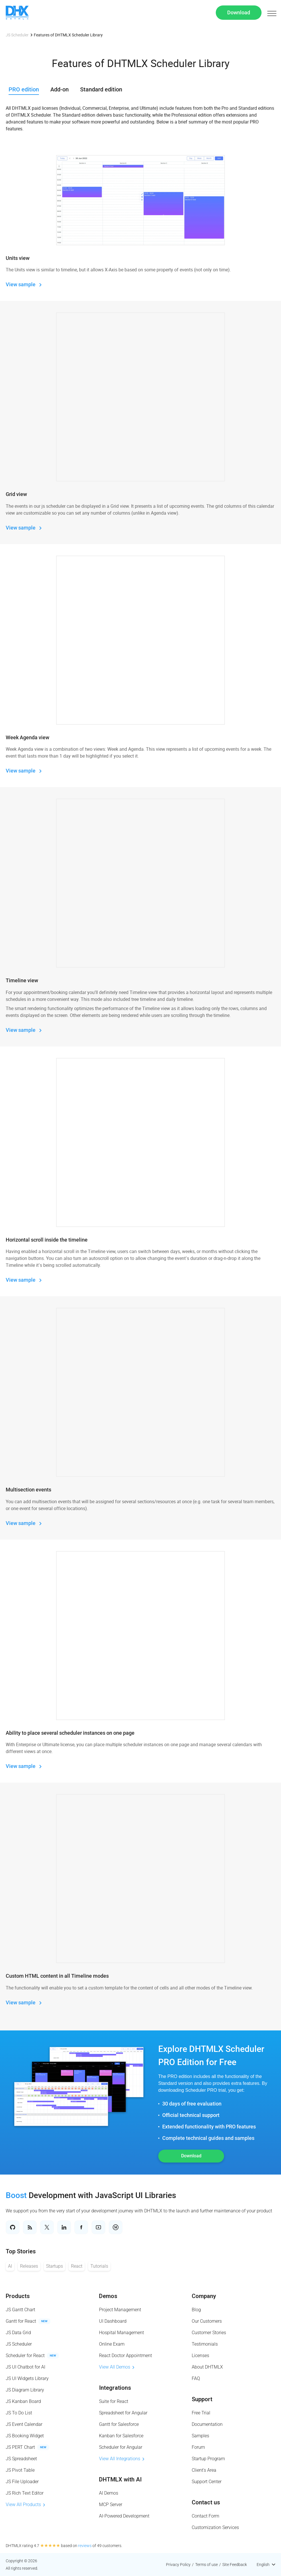 The image size is (281, 2576). What do you see at coordinates (76, 2266) in the screenshot?
I see `React` at bounding box center [76, 2266].